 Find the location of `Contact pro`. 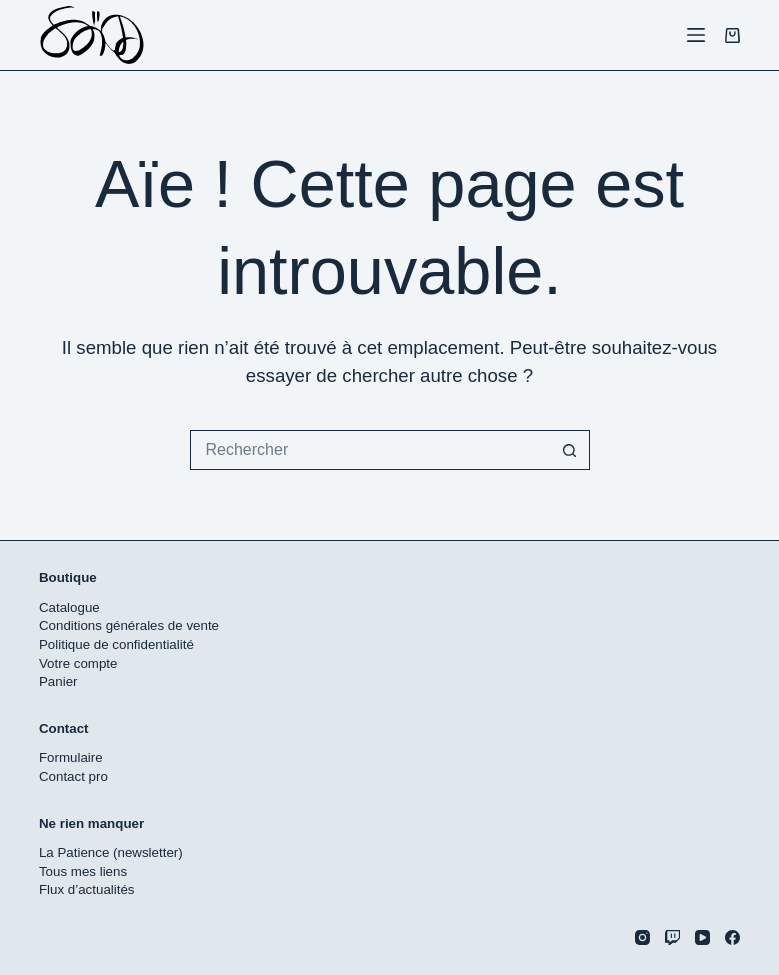

Contact pro is located at coordinates (73, 776).